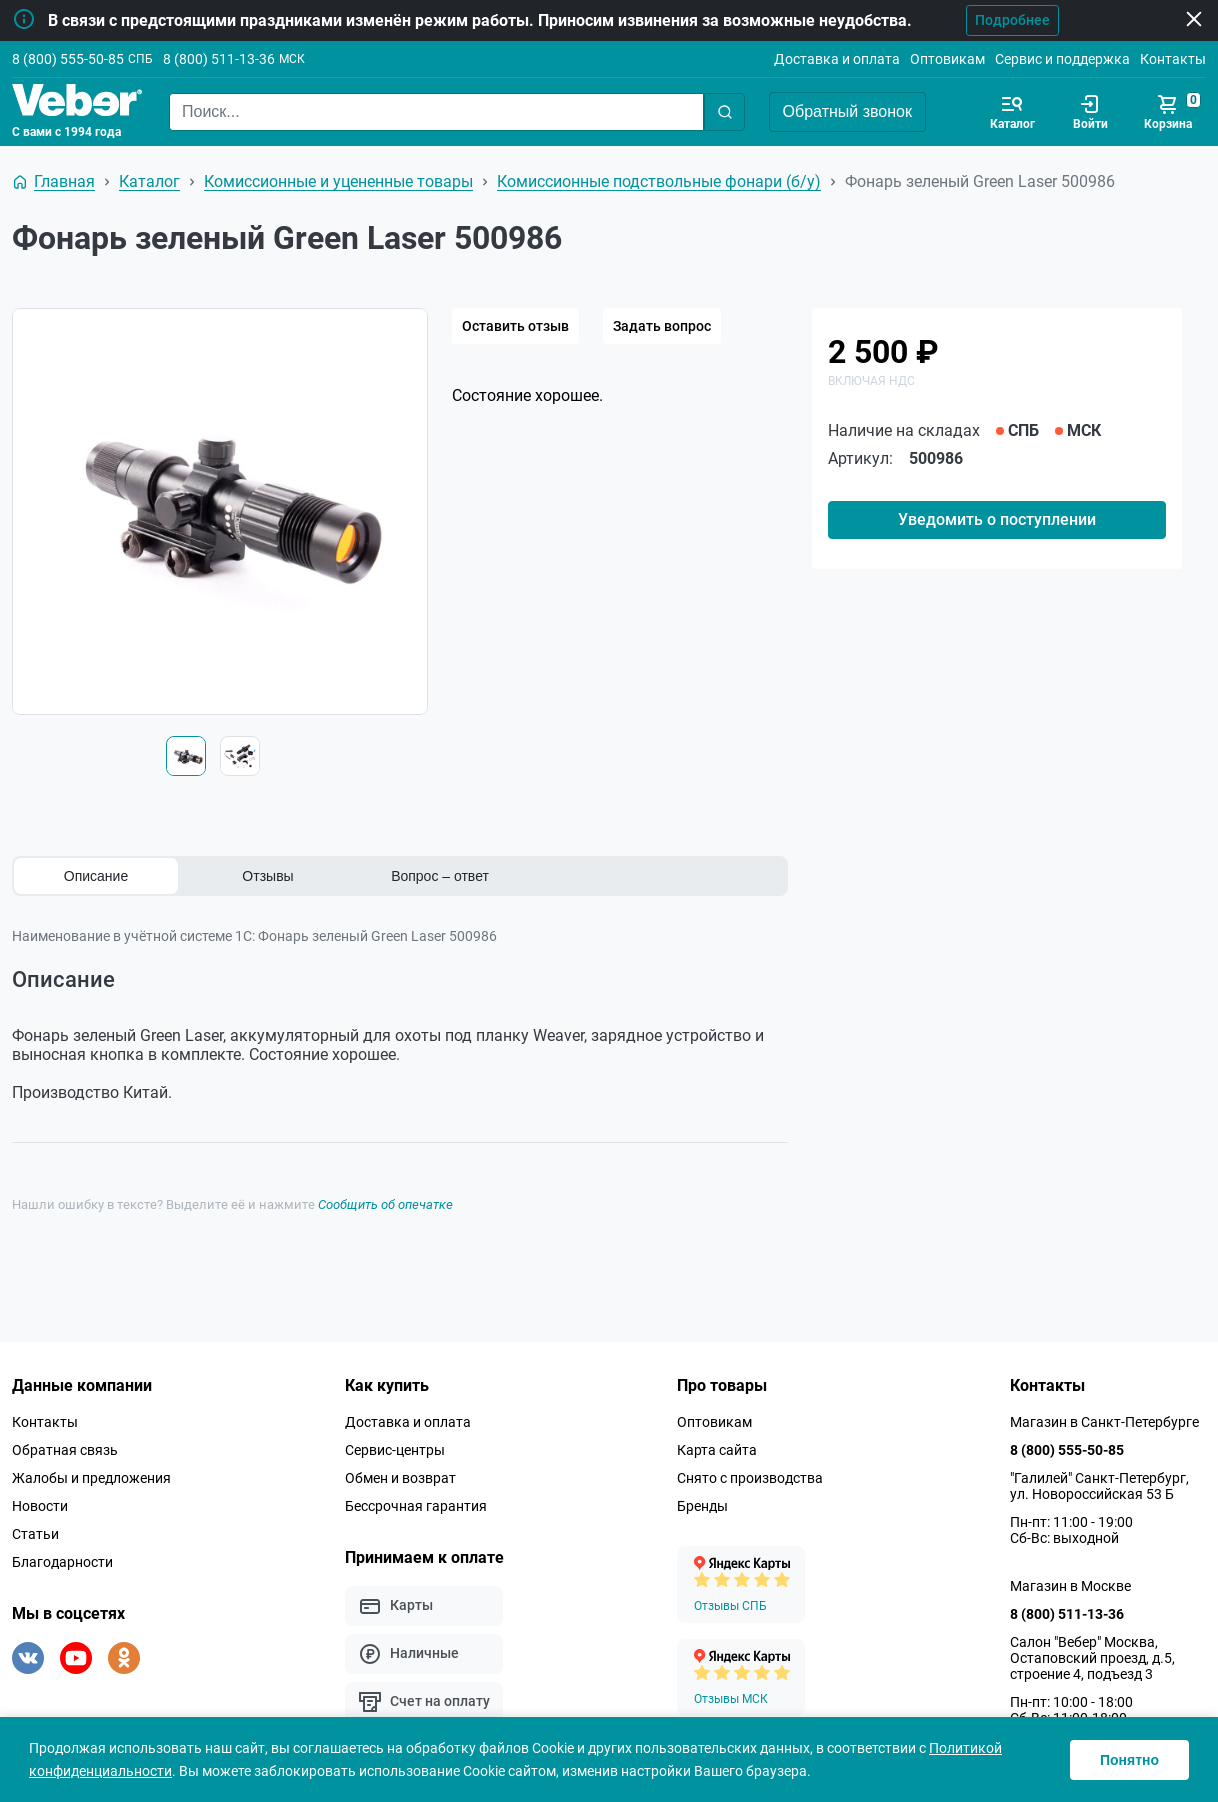  Describe the element at coordinates (1104, 1420) in the screenshot. I see `Магазин в Санкт-Петербурге` at that location.